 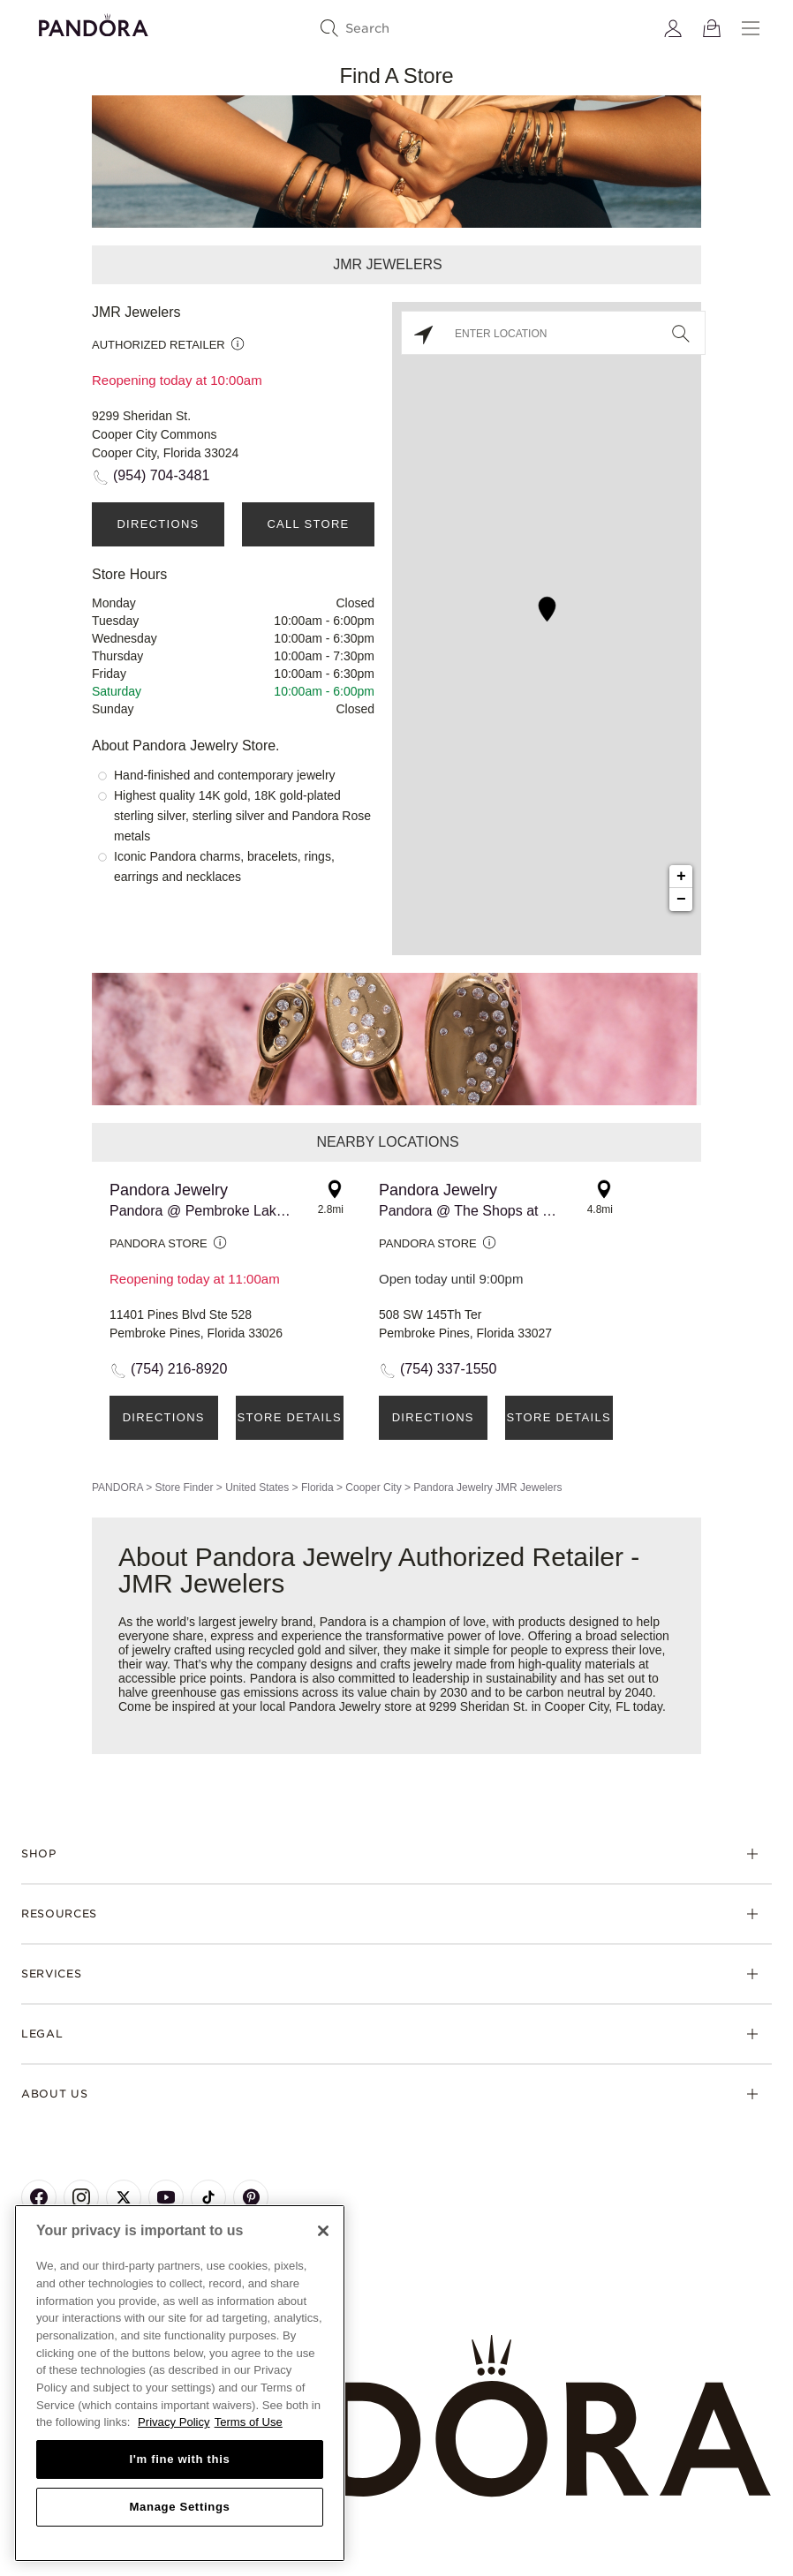 I want to click on [Pandora's X Page], so click(x=123, y=2197).